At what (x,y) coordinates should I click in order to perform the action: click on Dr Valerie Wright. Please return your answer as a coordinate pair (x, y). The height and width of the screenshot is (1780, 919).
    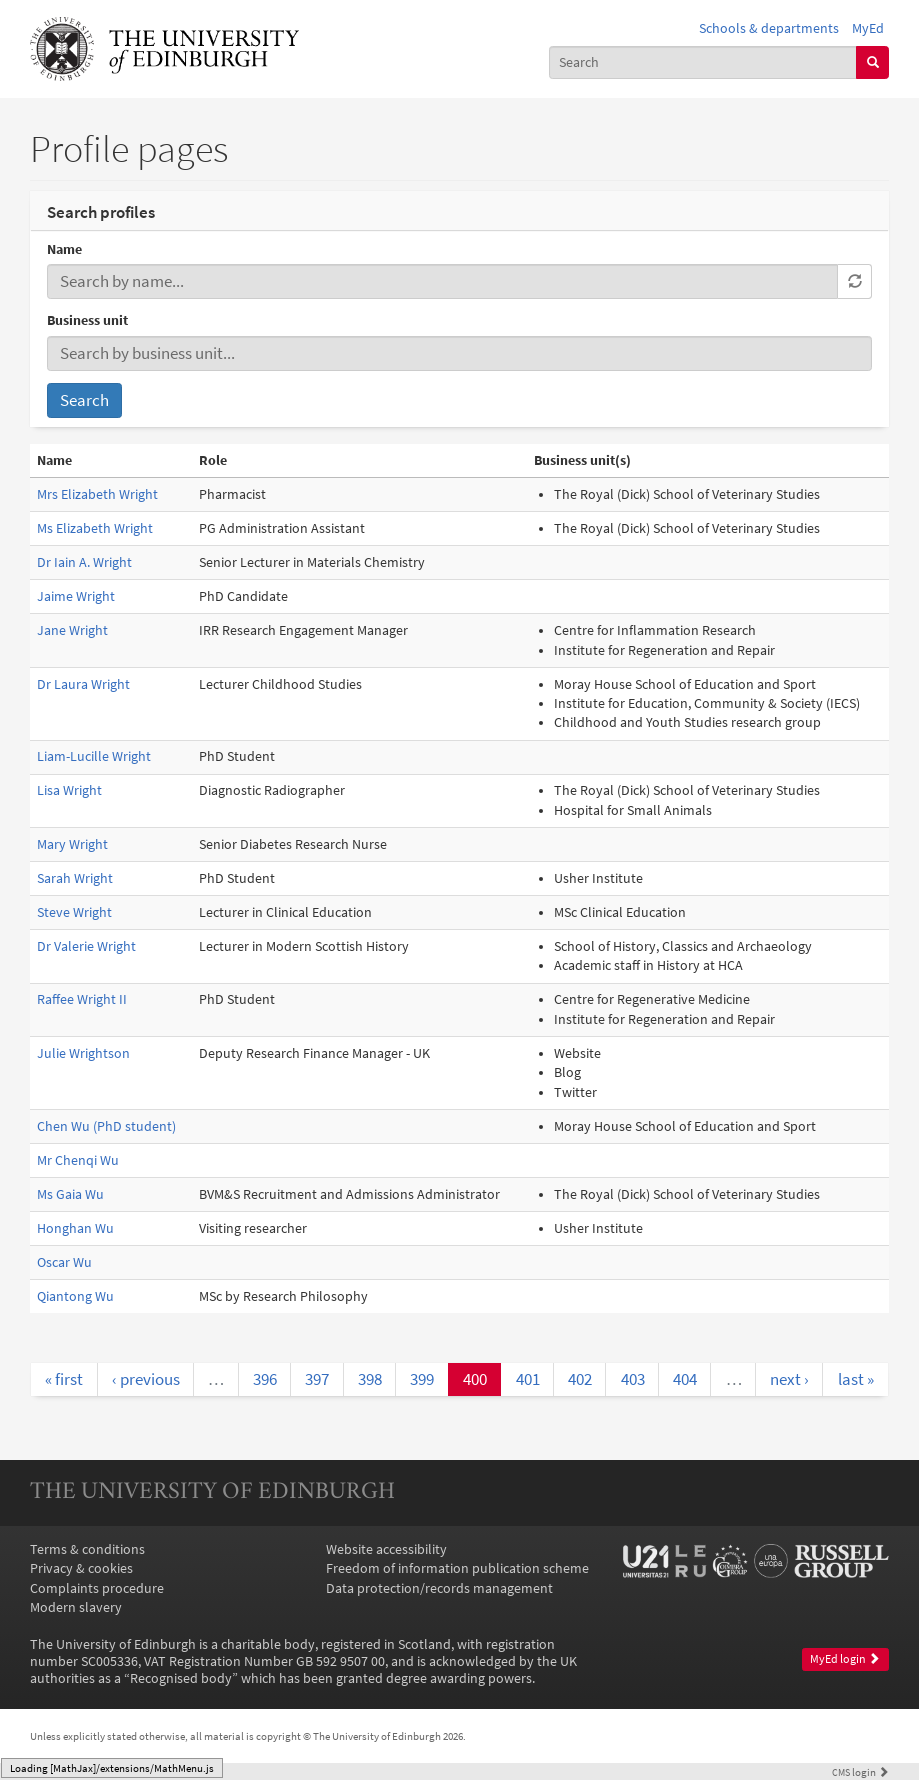
    Looking at the image, I should click on (86, 946).